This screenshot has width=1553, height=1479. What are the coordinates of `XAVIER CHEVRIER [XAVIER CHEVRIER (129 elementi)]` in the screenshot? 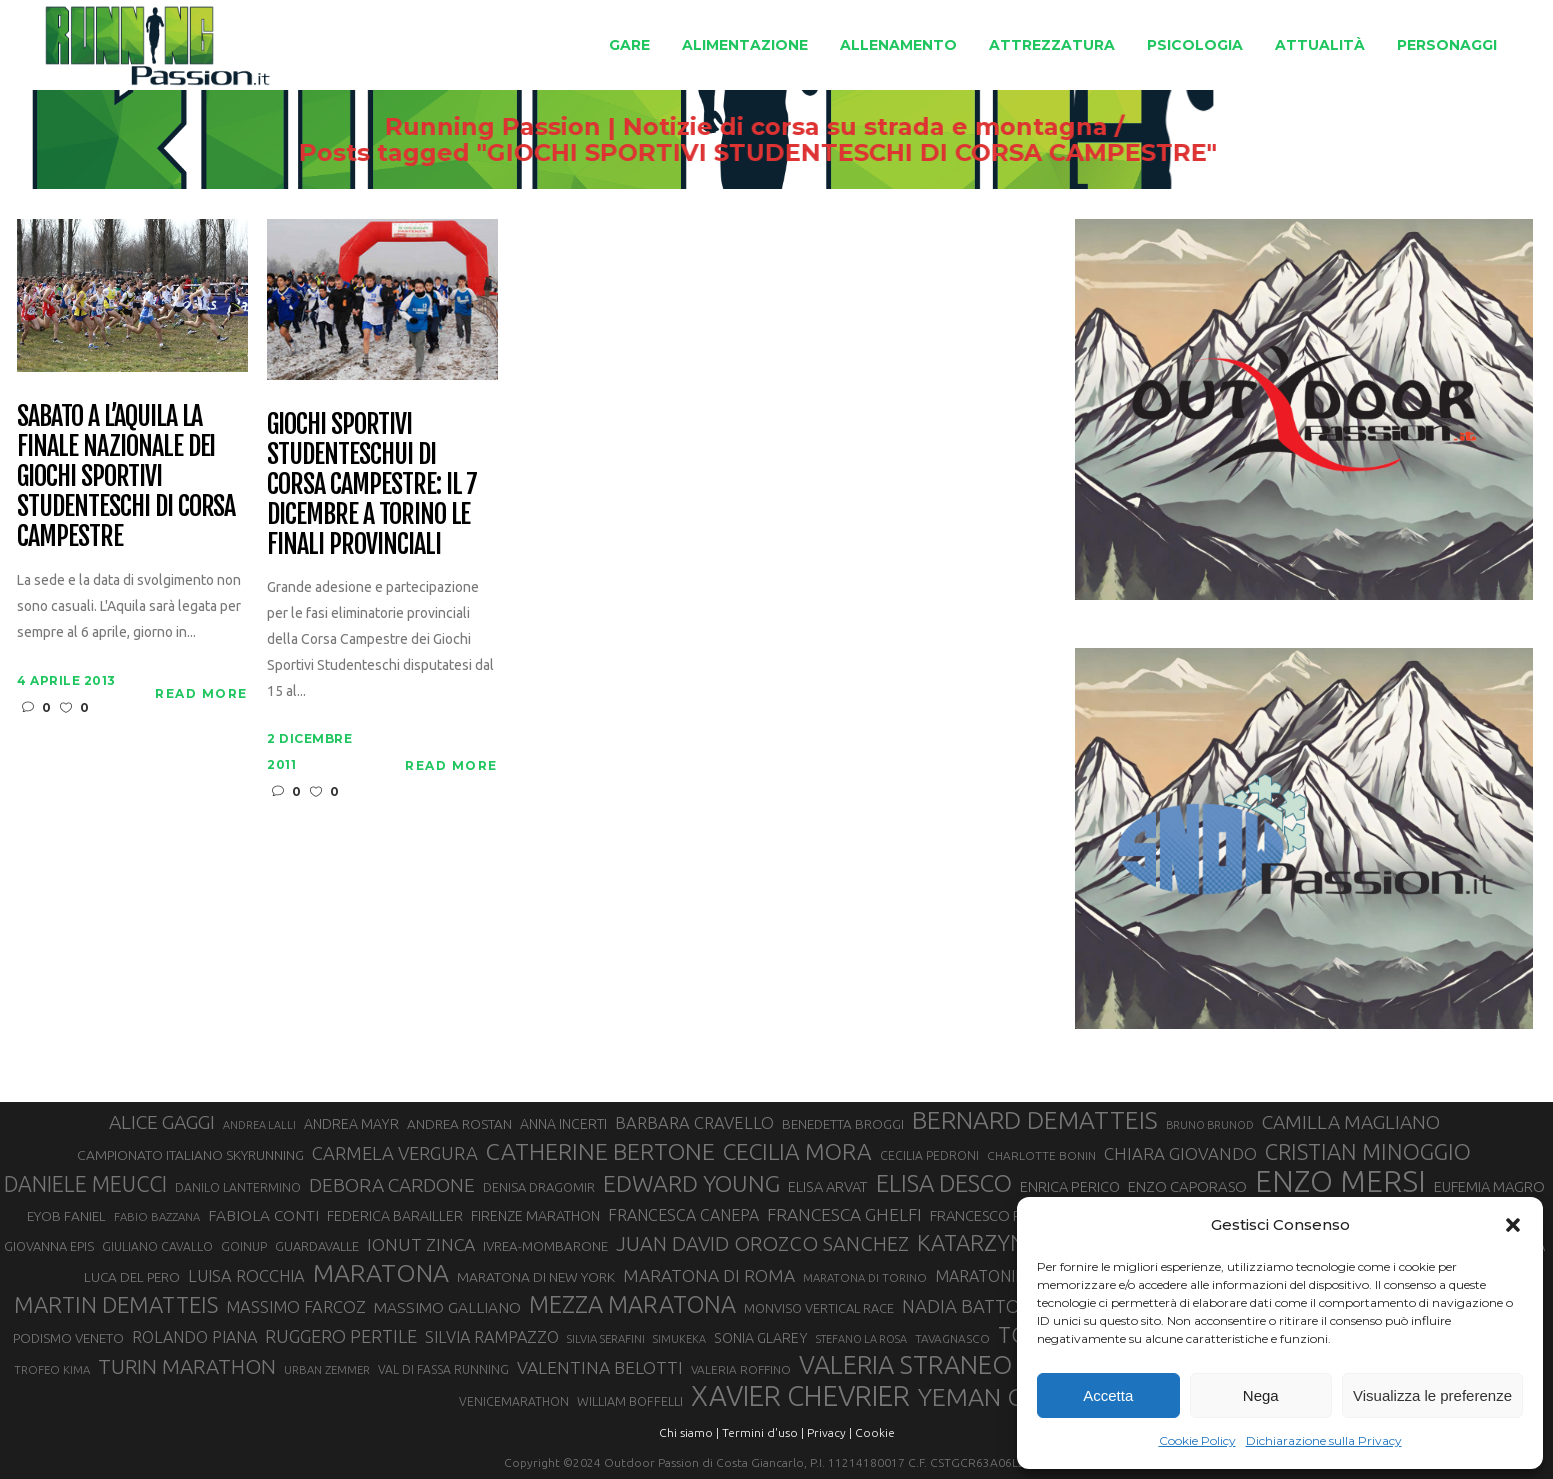 It's located at (800, 1396).